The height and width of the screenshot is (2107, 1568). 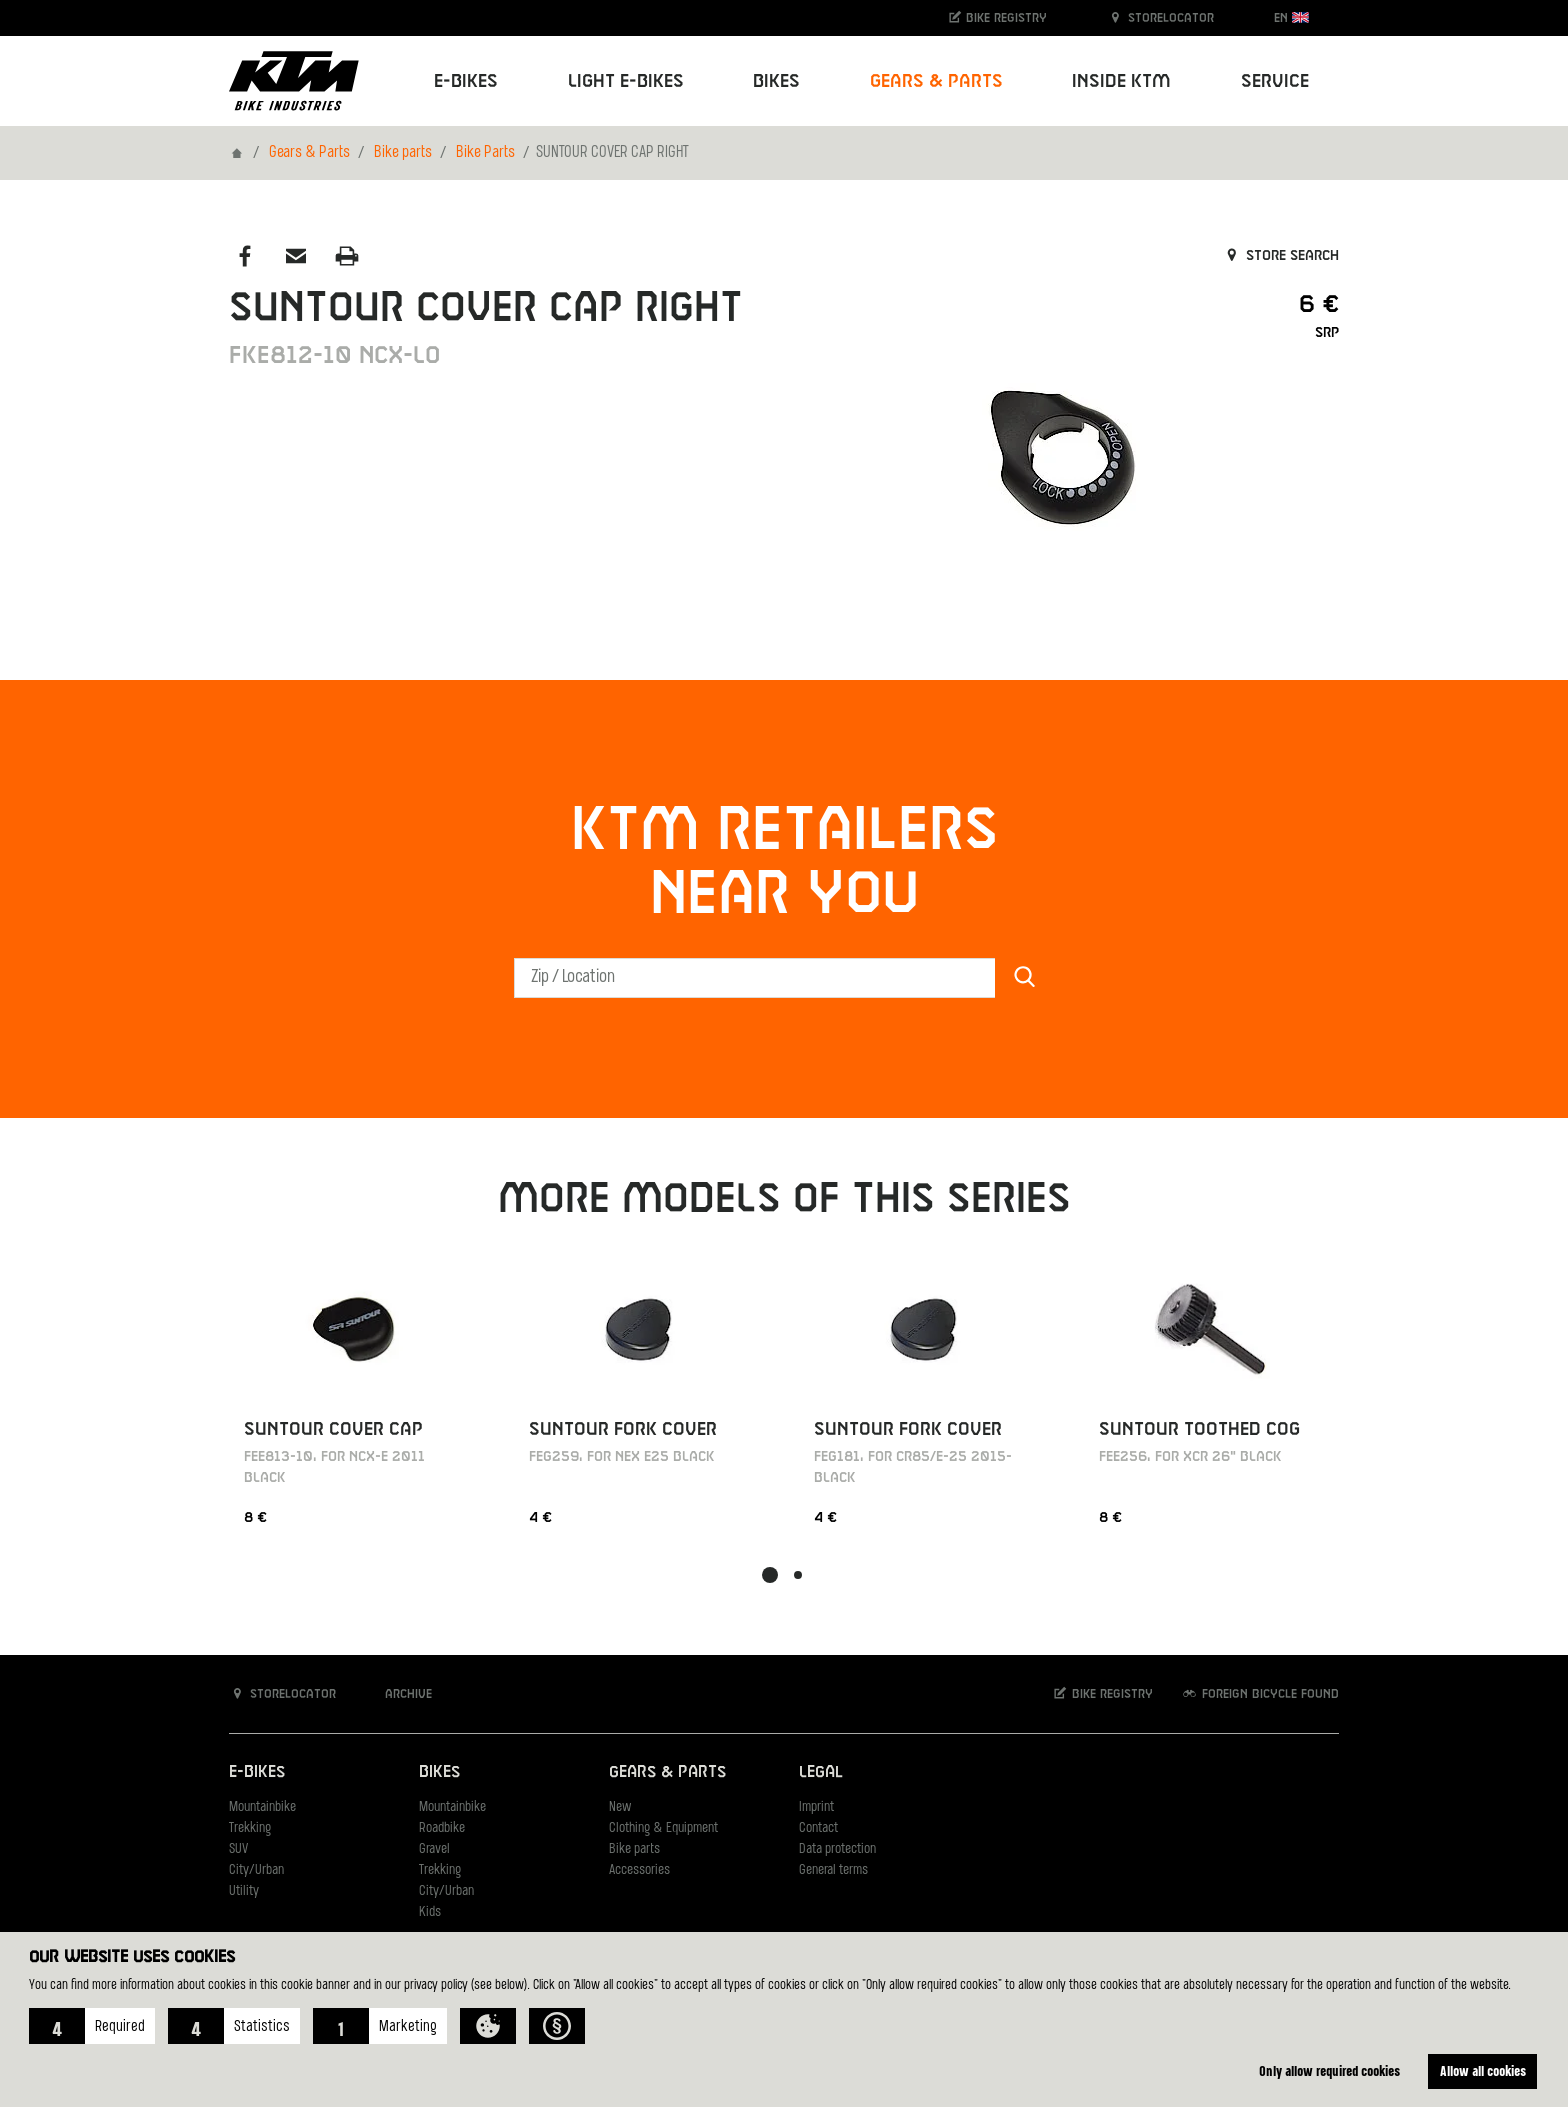 What do you see at coordinates (620, 1807) in the screenshot?
I see `New` at bounding box center [620, 1807].